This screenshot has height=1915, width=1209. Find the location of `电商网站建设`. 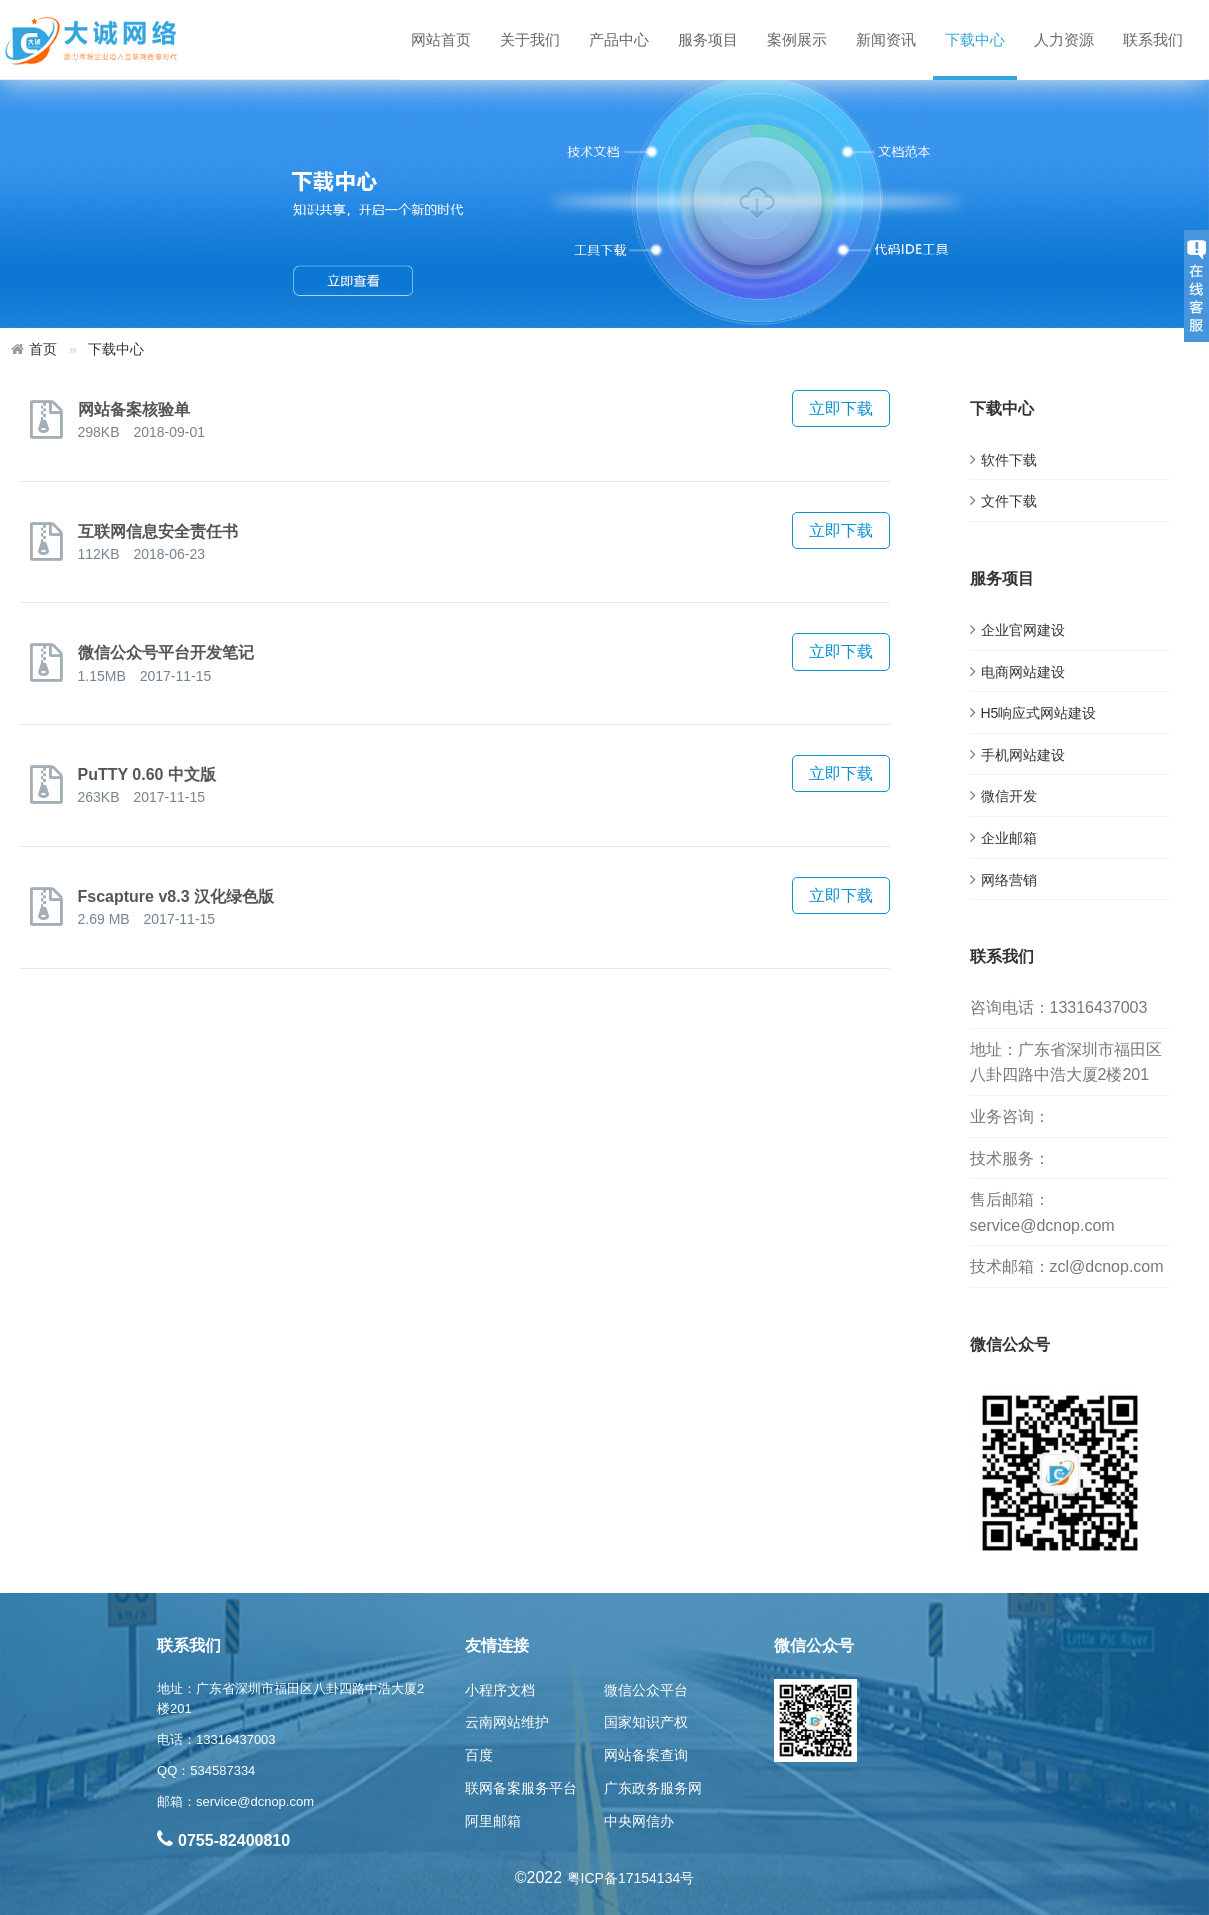

电商网站建设 is located at coordinates (1023, 672).